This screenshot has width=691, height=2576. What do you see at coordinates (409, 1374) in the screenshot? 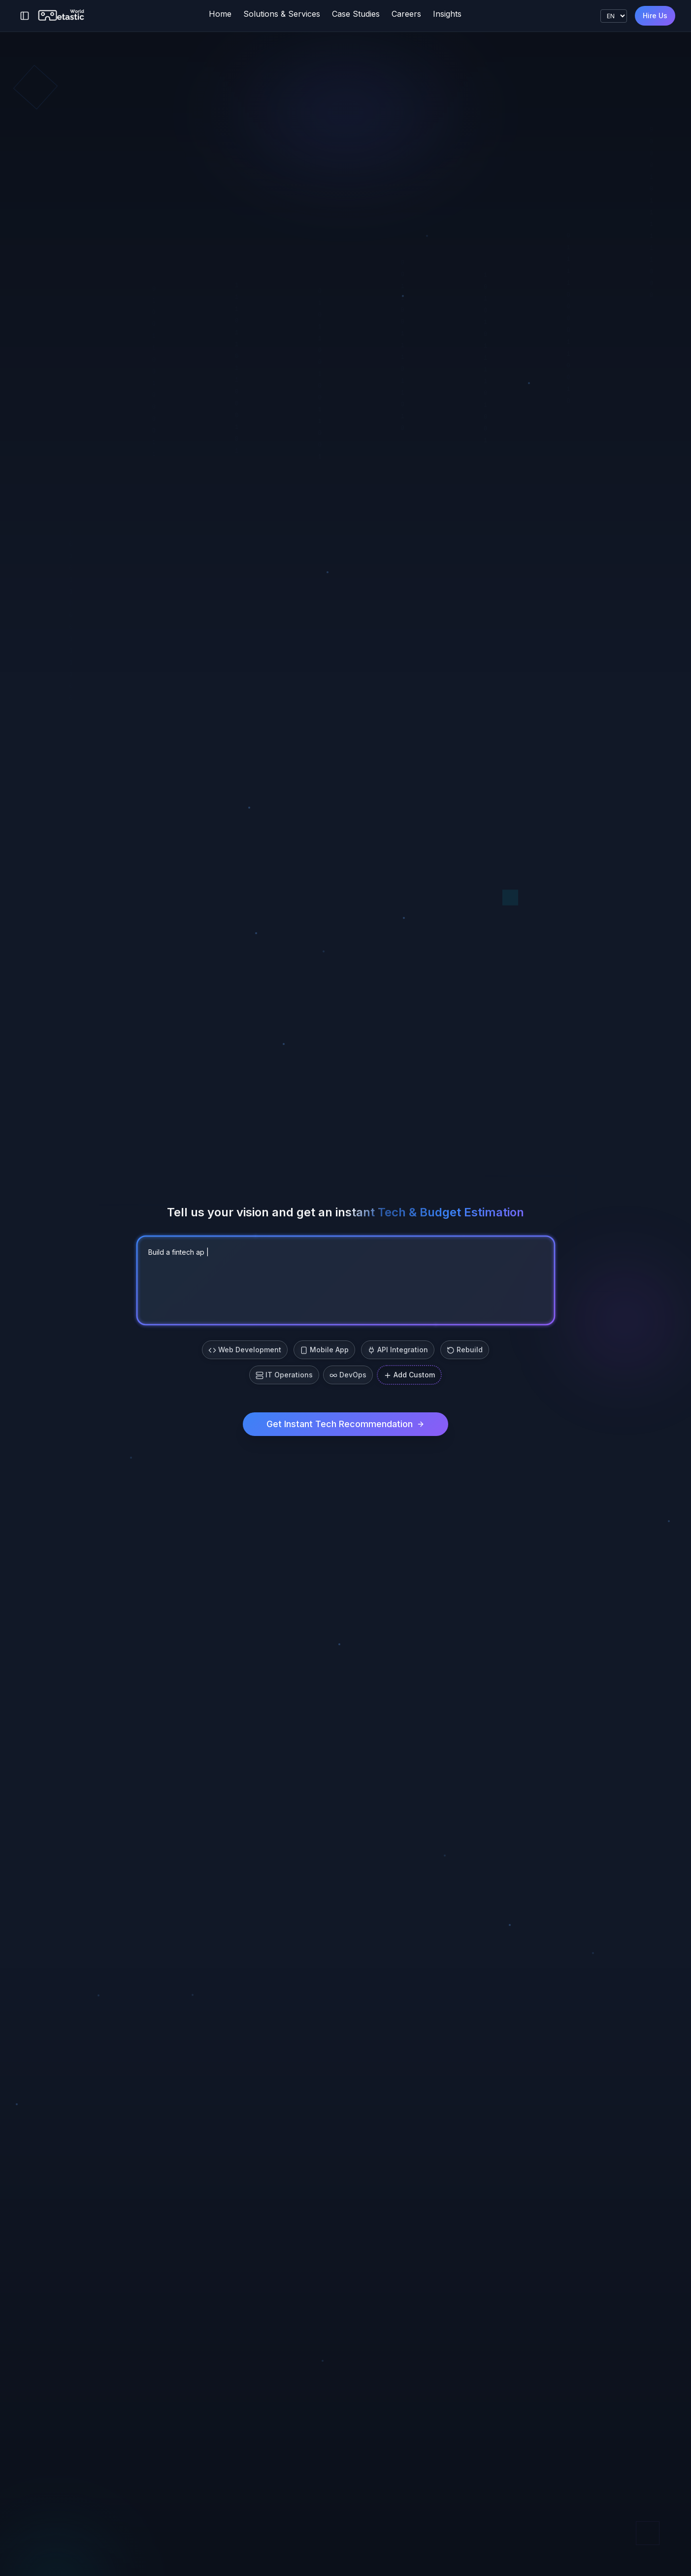
I see `Add Custom` at bounding box center [409, 1374].